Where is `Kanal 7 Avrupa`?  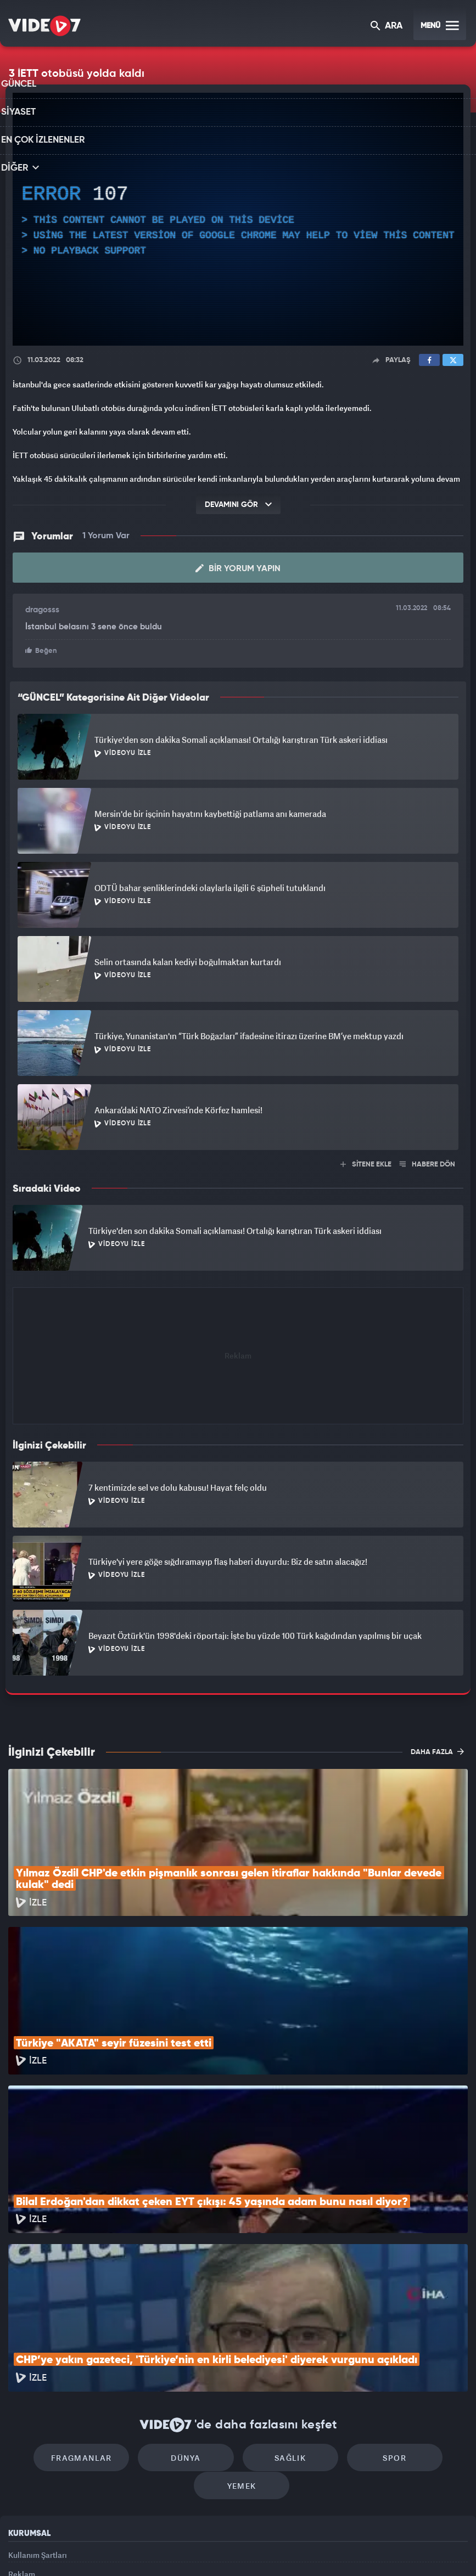 Kanal 7 Avrupa is located at coordinates (191, 2549).